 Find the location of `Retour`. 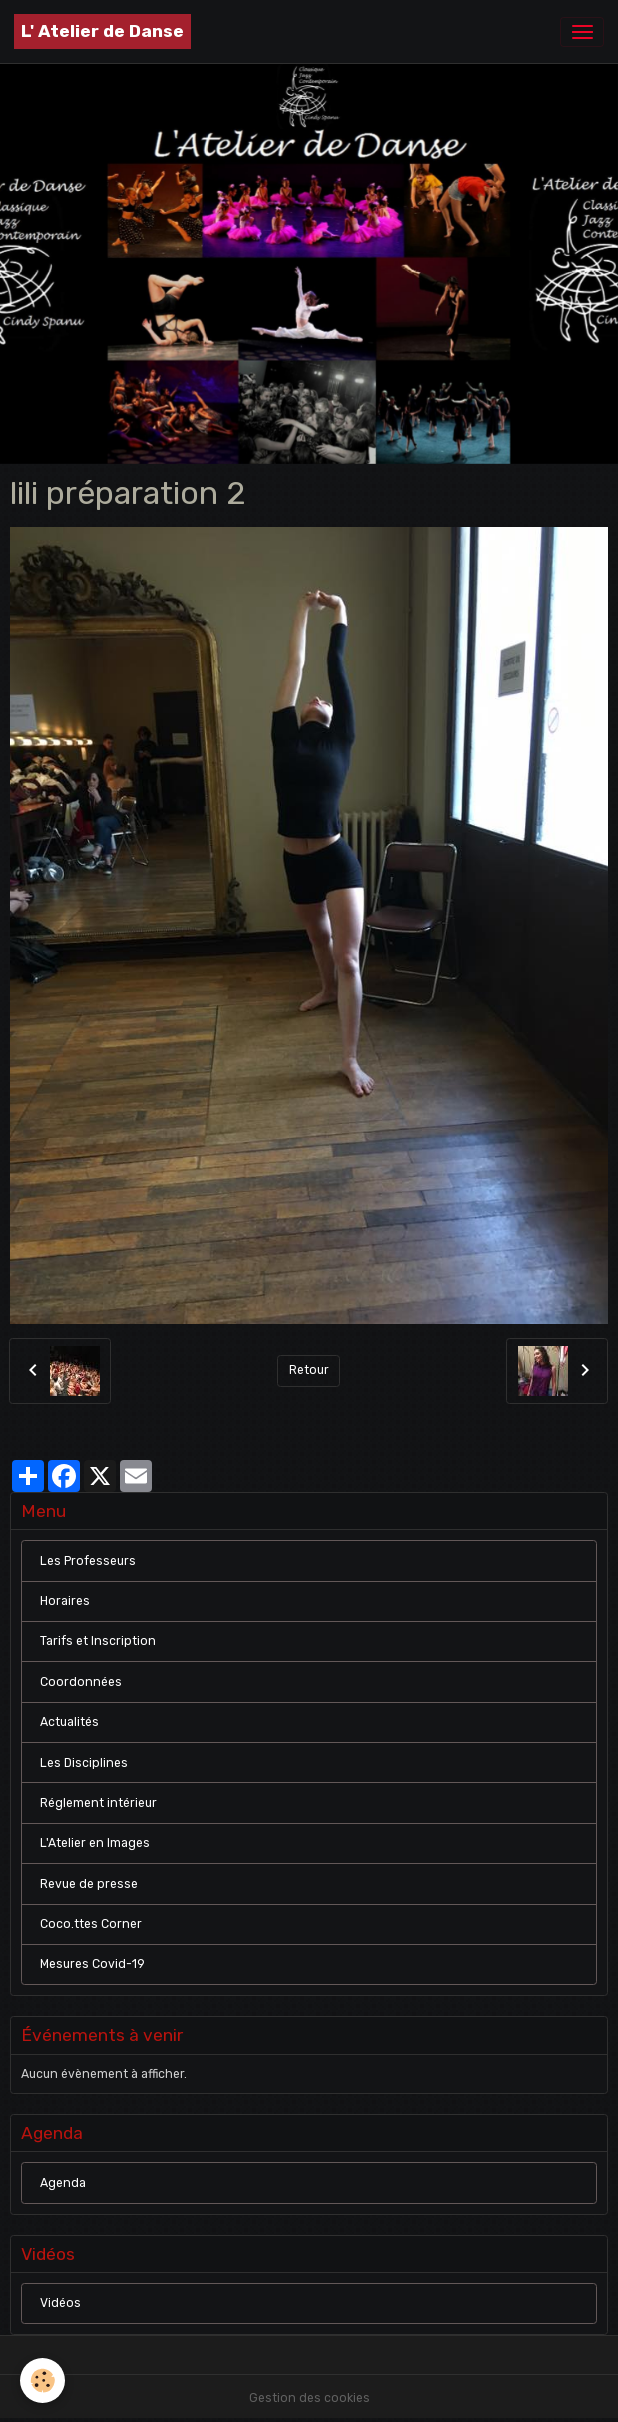

Retour is located at coordinates (309, 1370).